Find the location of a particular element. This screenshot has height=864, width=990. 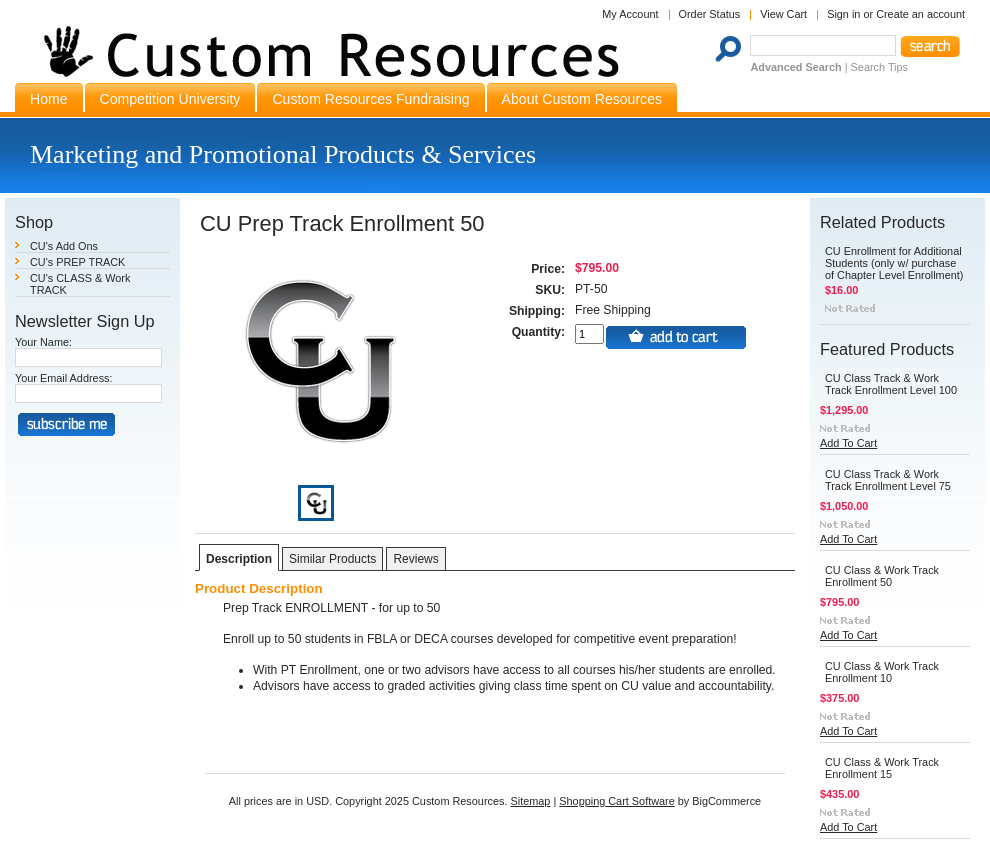

Create an account is located at coordinates (920, 14).